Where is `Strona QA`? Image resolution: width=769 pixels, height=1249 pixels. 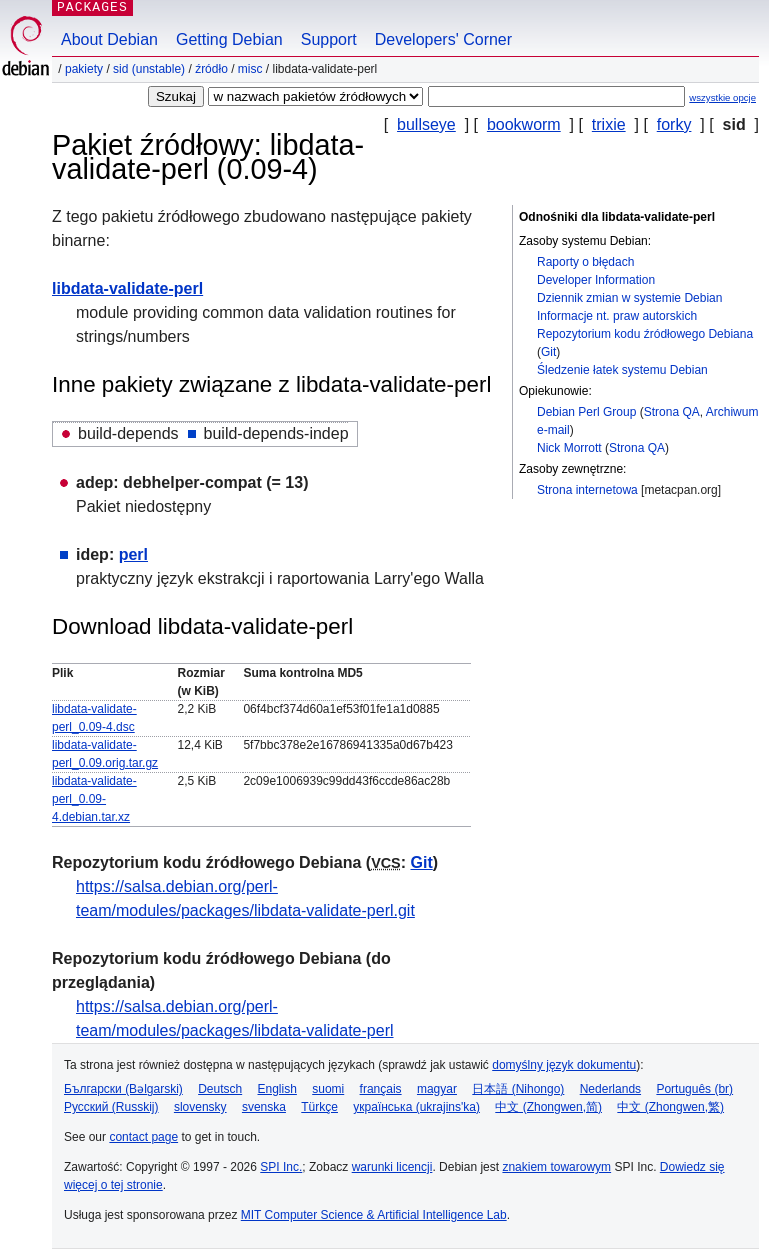
Strona QA is located at coordinates (672, 412).